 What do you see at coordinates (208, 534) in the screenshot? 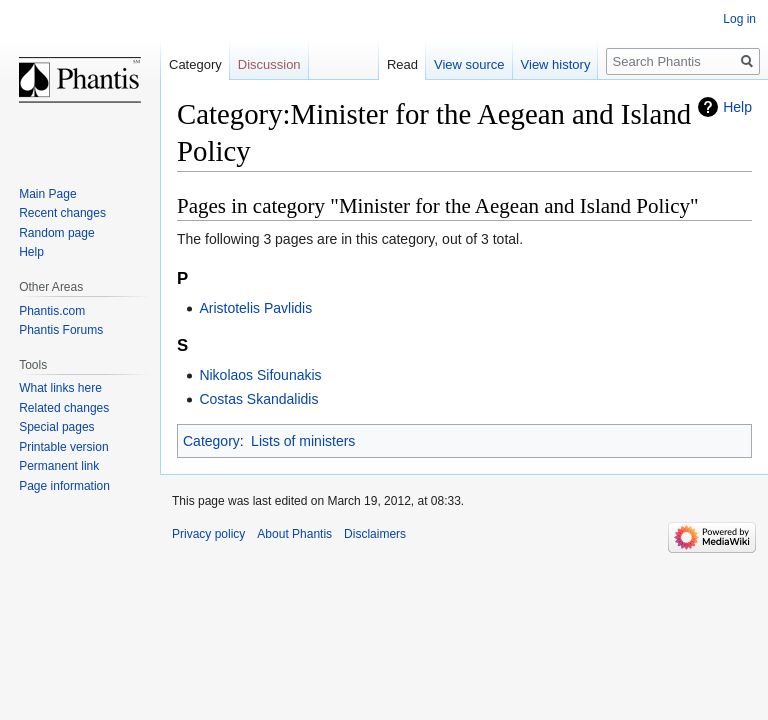
I see `Privacy policy` at bounding box center [208, 534].